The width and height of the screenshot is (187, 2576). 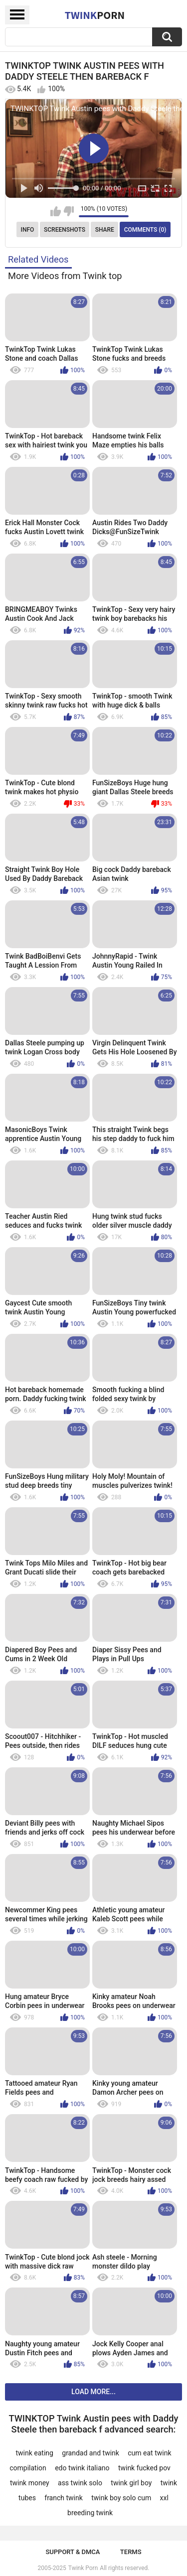 What do you see at coordinates (80, 2483) in the screenshot?
I see `ass twink solo` at bounding box center [80, 2483].